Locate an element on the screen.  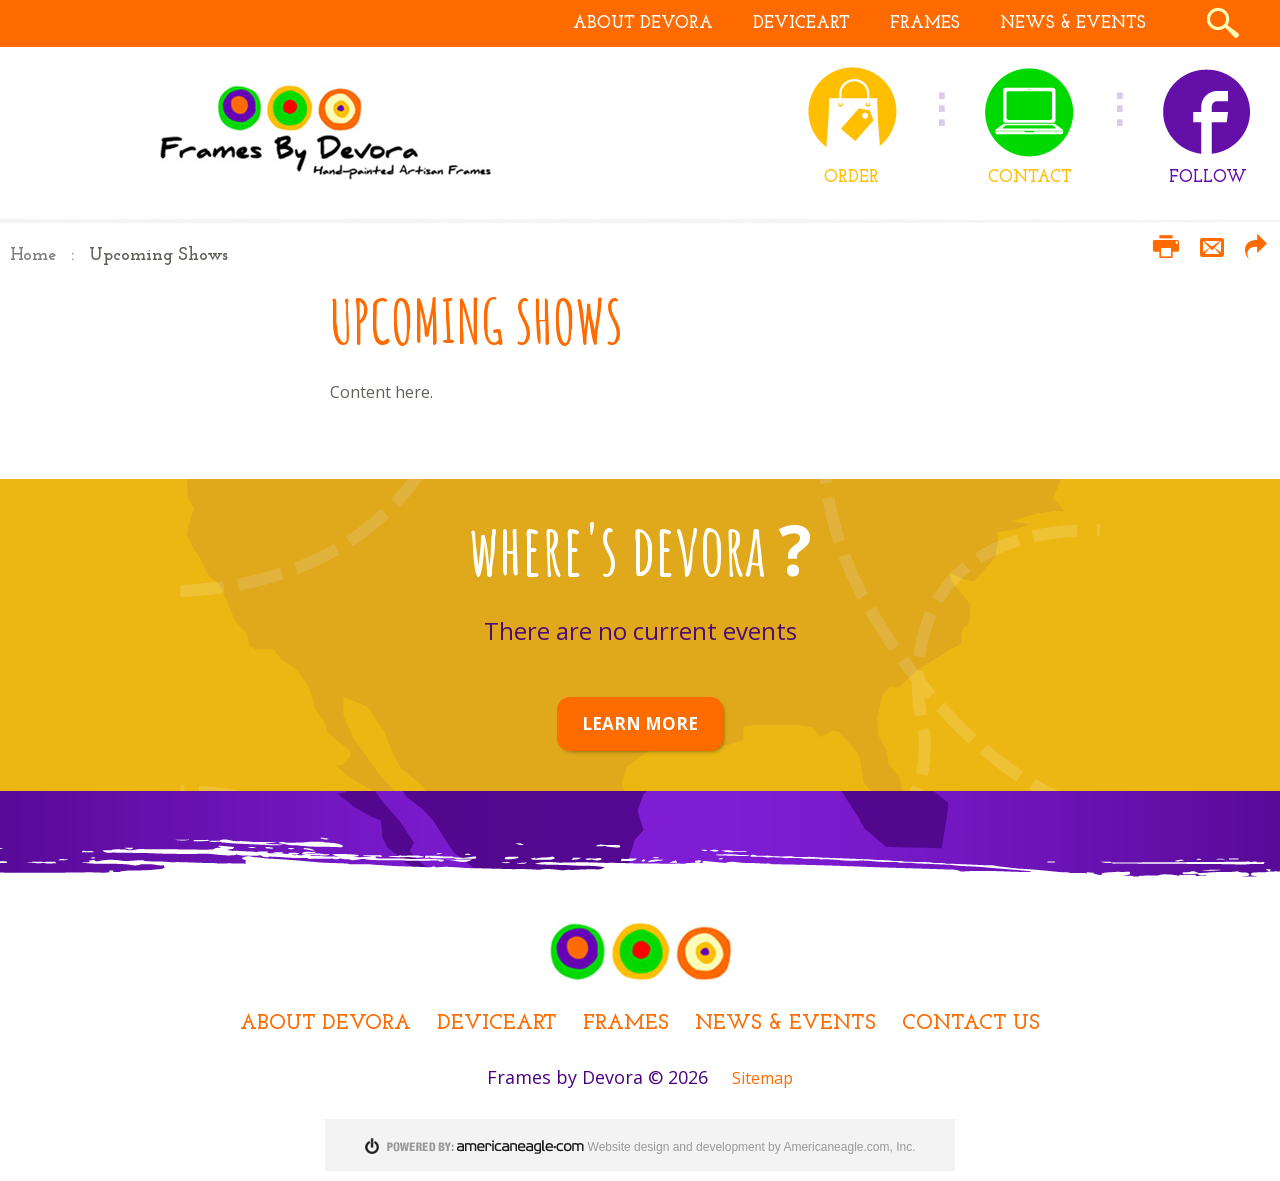
DEViceArt is located at coordinates (497, 1023).